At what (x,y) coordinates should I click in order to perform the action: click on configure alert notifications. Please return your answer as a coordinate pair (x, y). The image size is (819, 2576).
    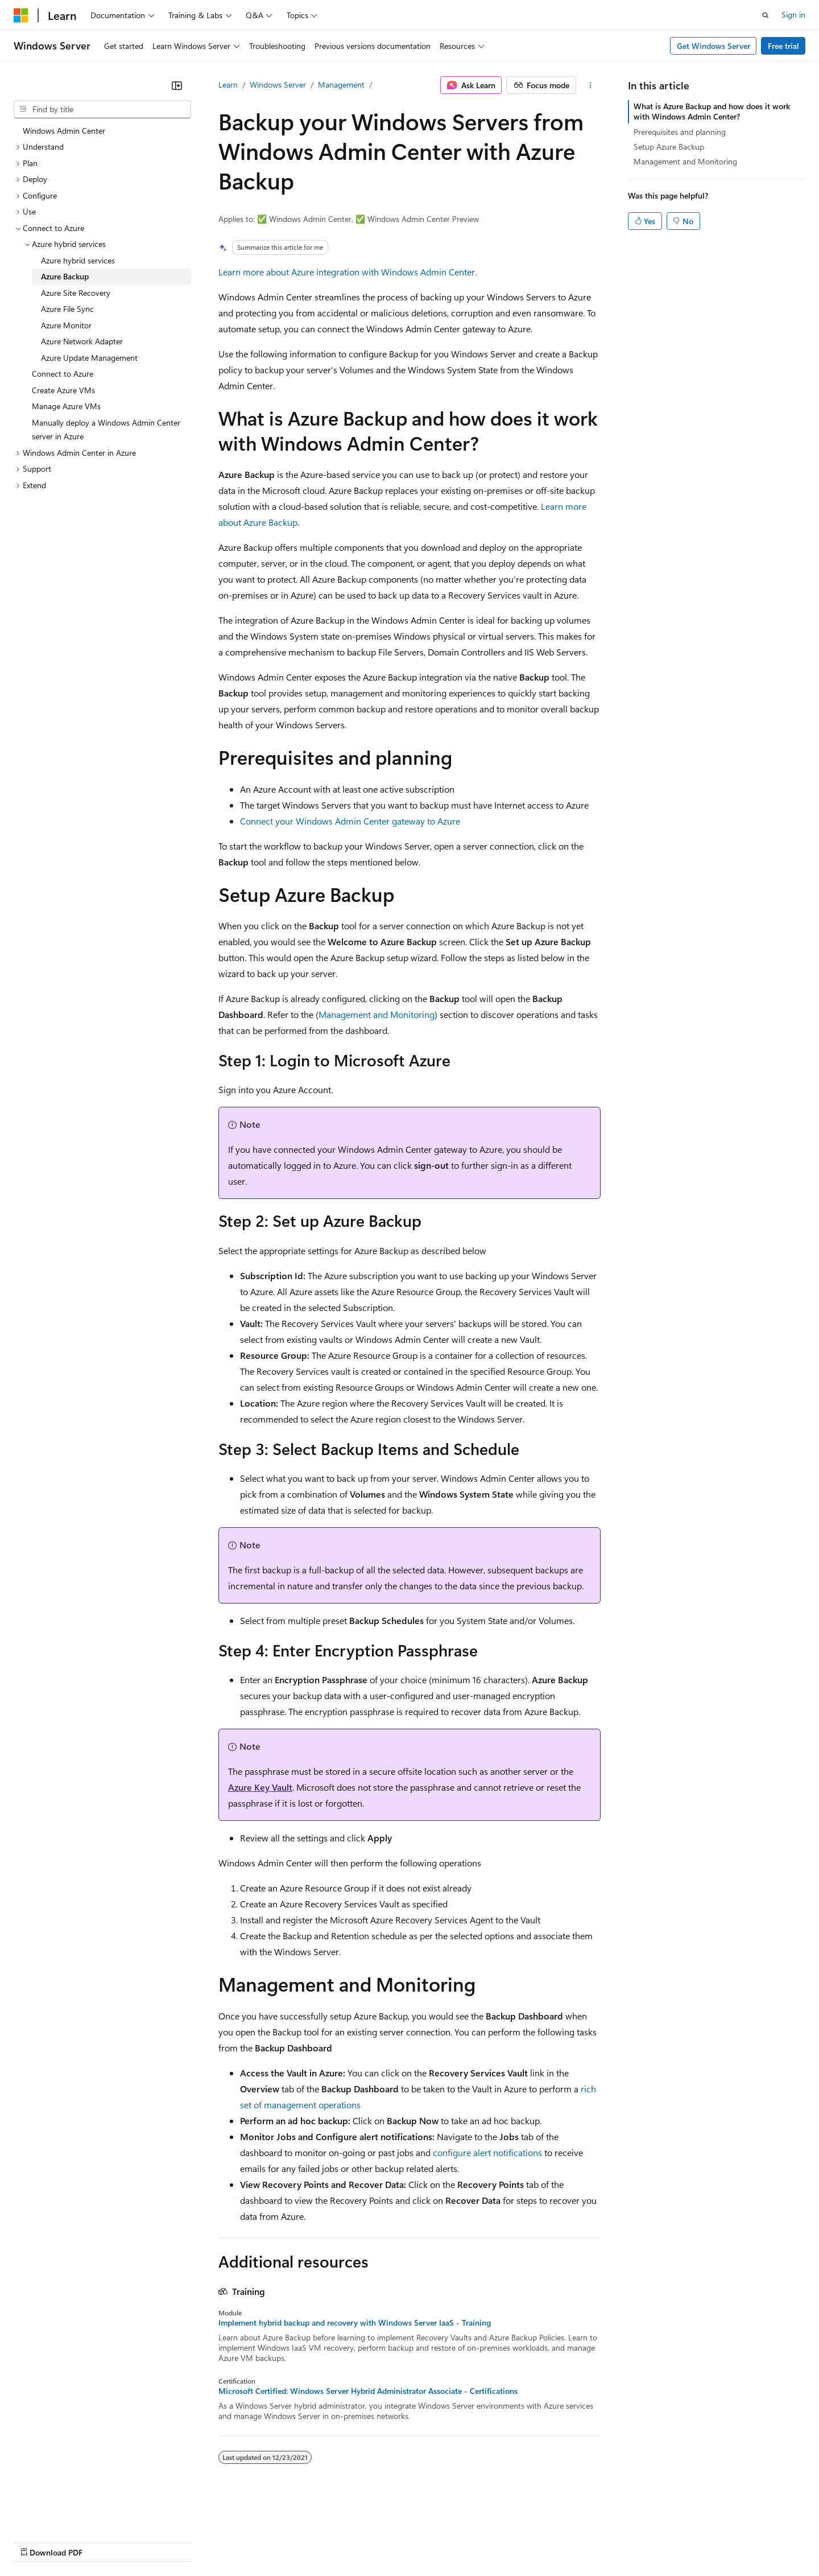
    Looking at the image, I should click on (487, 2152).